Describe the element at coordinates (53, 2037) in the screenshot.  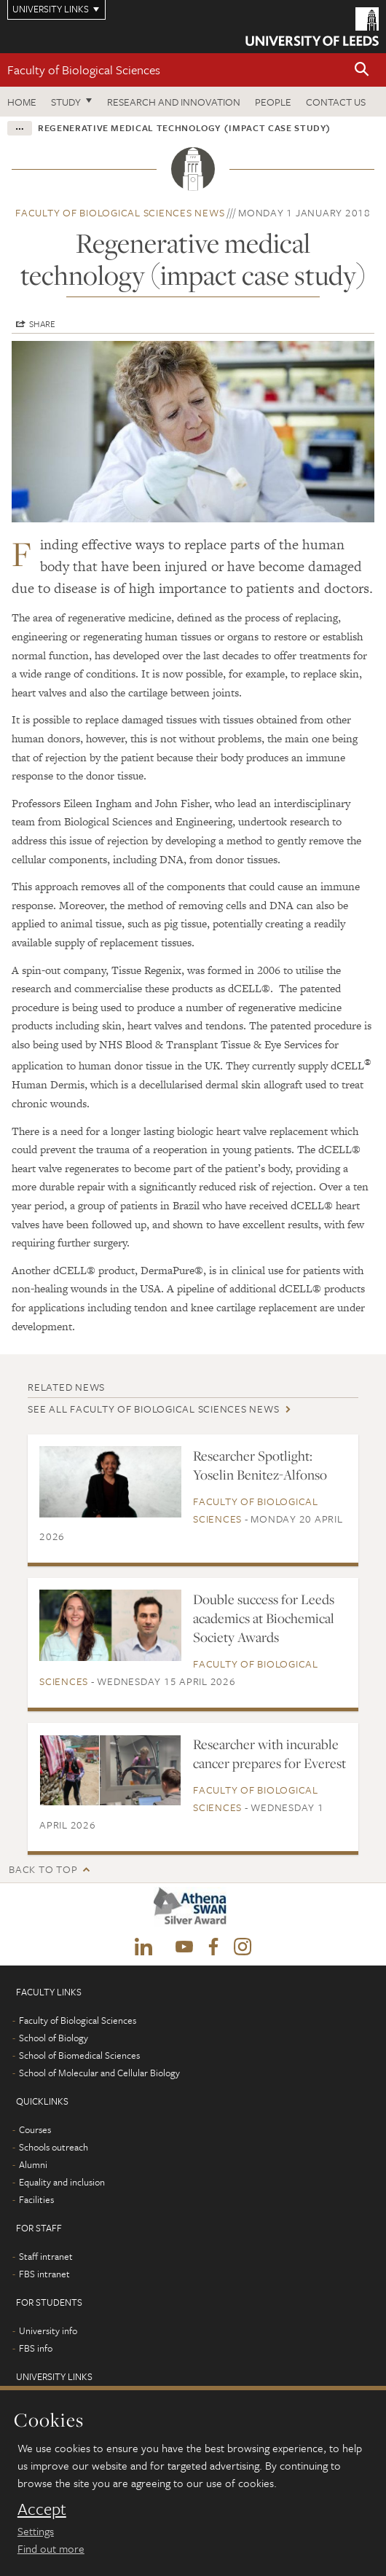
I see `School of Biology` at that location.